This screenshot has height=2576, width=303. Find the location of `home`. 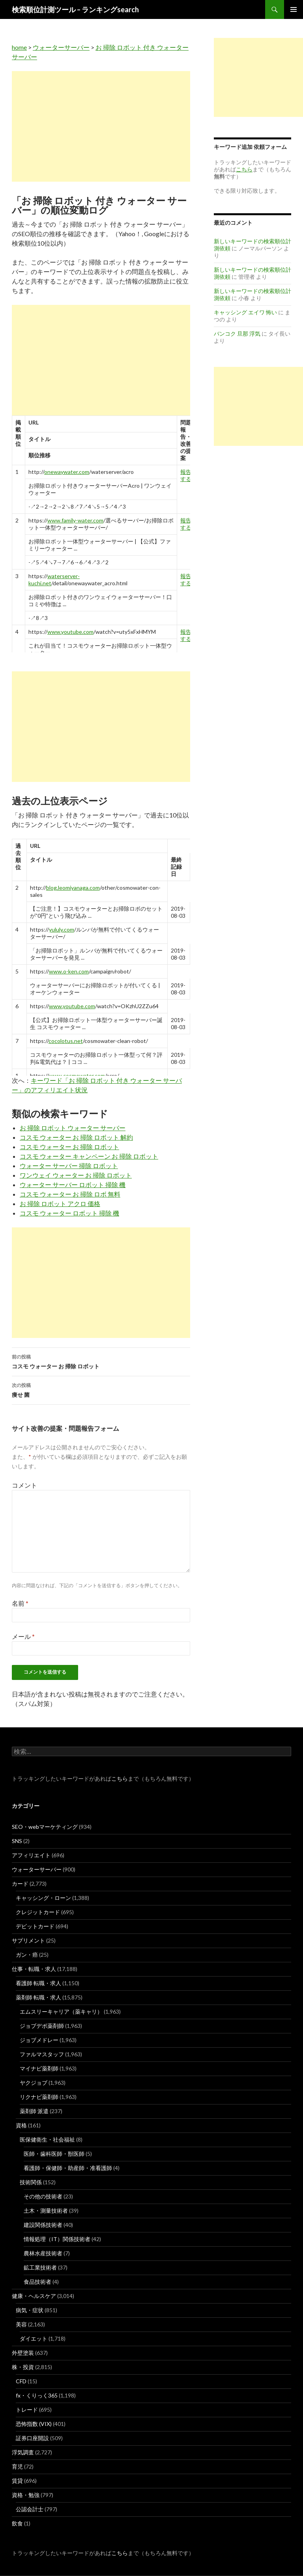

home is located at coordinates (19, 47).